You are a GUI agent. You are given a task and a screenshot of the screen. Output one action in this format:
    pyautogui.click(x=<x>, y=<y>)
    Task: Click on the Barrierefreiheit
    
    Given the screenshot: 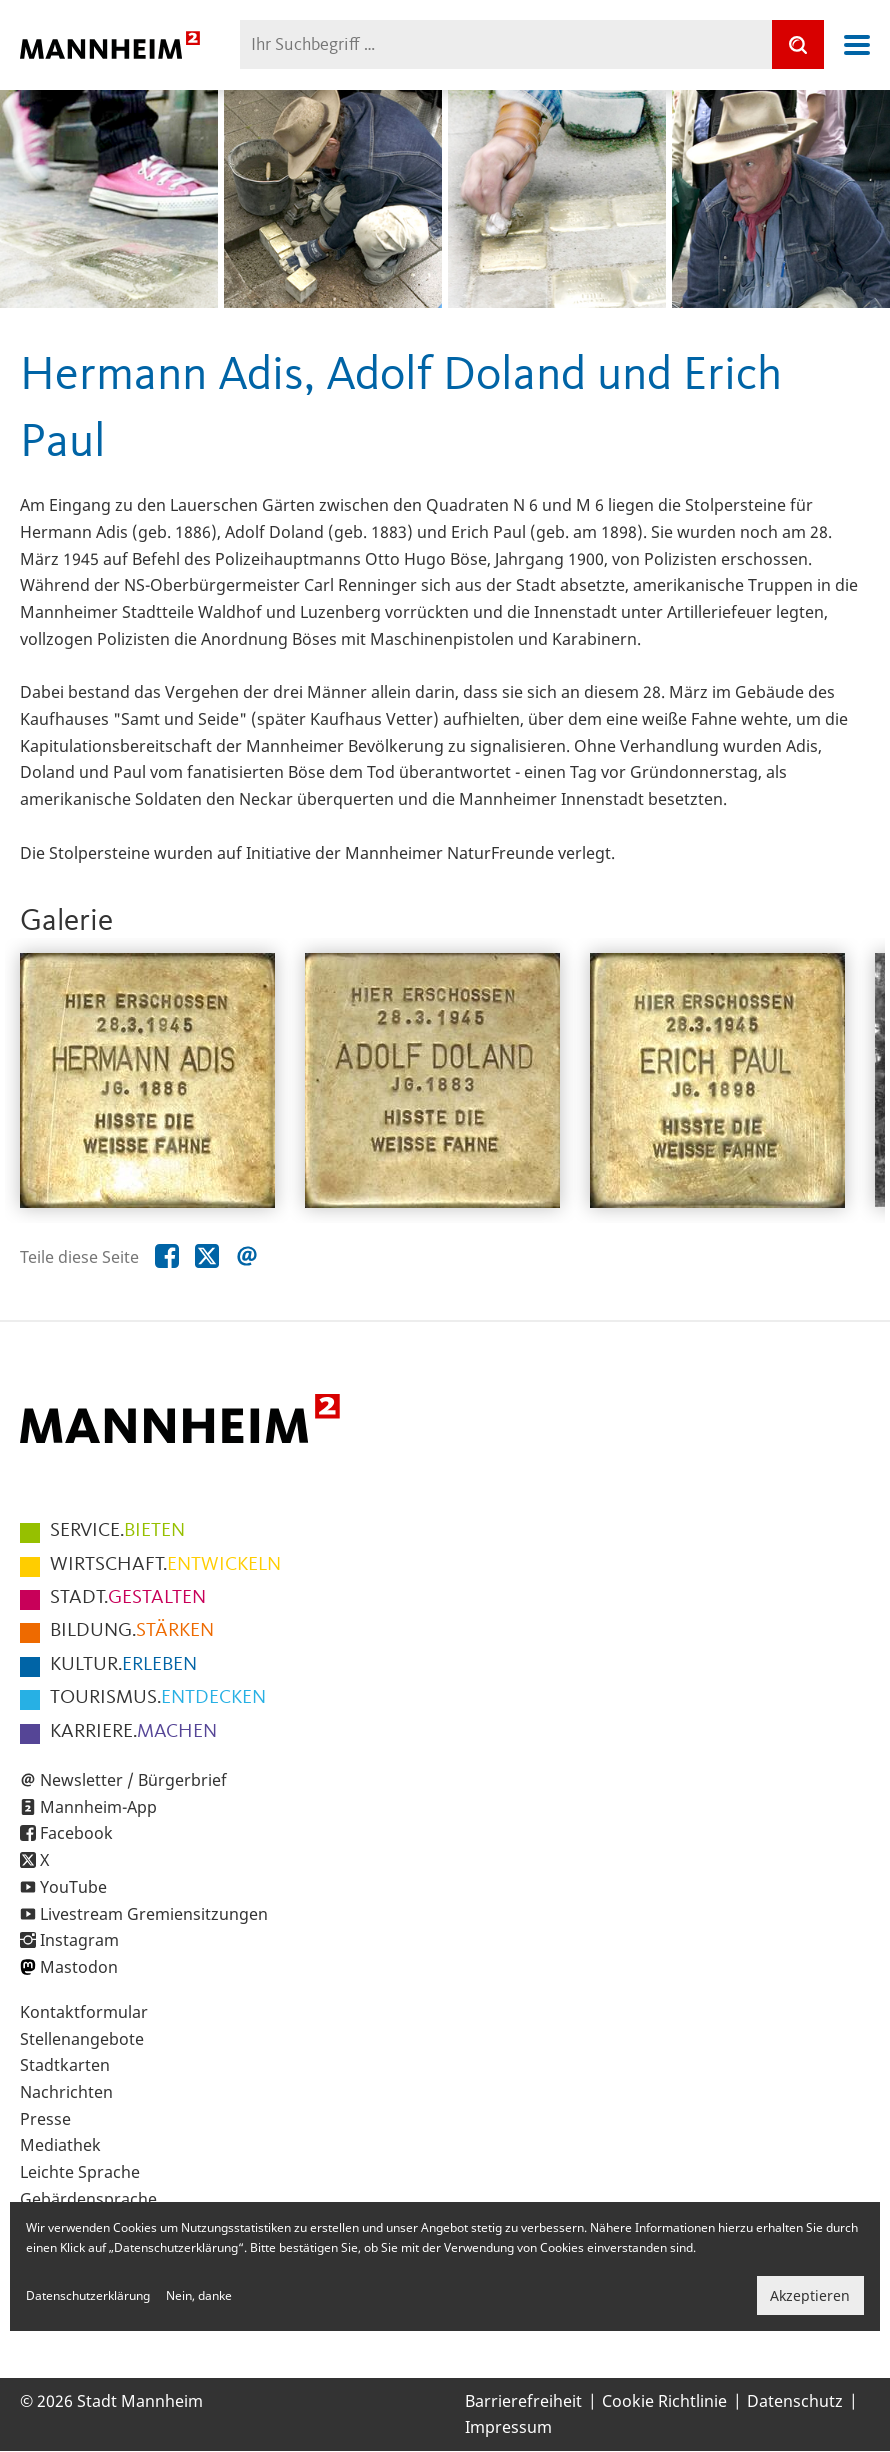 What is the action you would take?
    pyautogui.click(x=523, y=2401)
    